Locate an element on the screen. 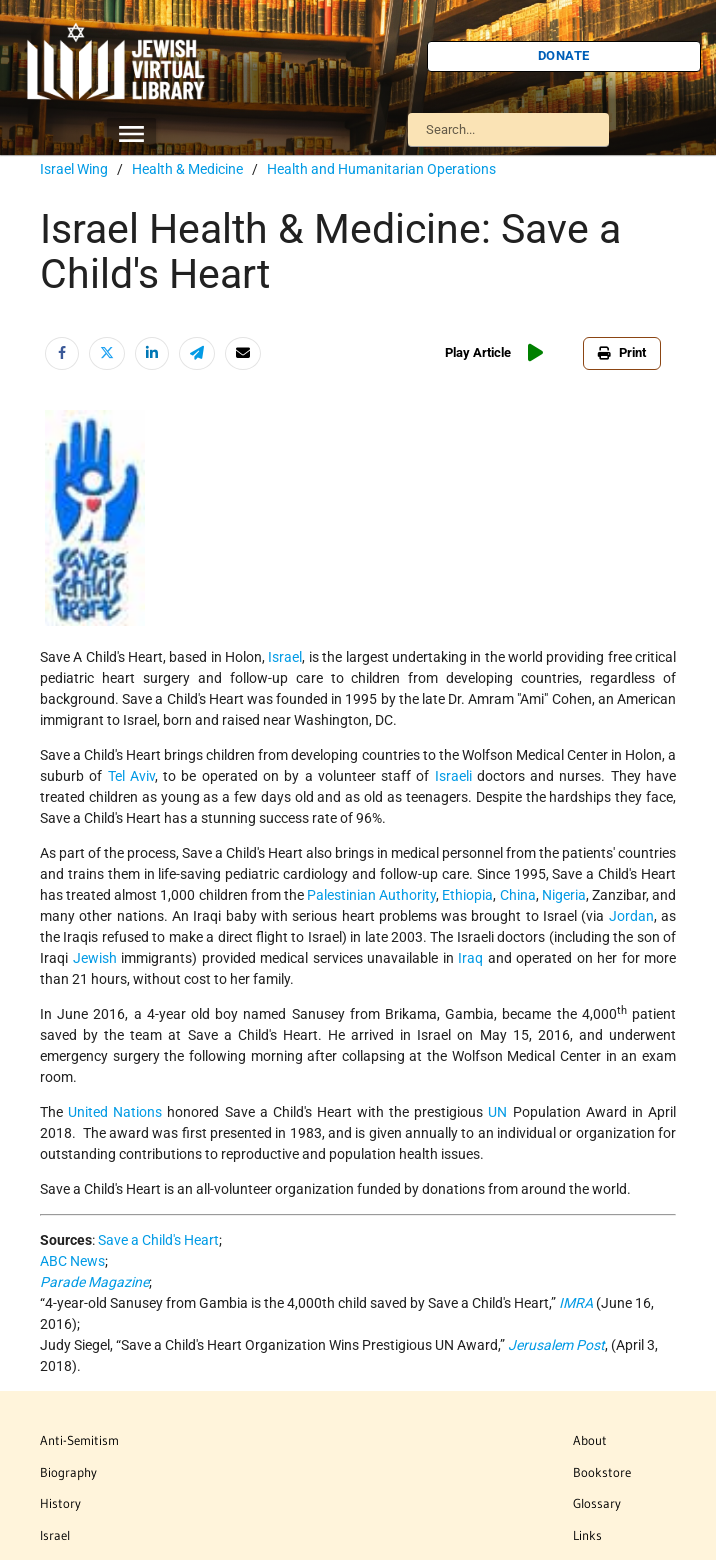 The width and height of the screenshot is (716, 1560). Biography is located at coordinates (68, 1472).